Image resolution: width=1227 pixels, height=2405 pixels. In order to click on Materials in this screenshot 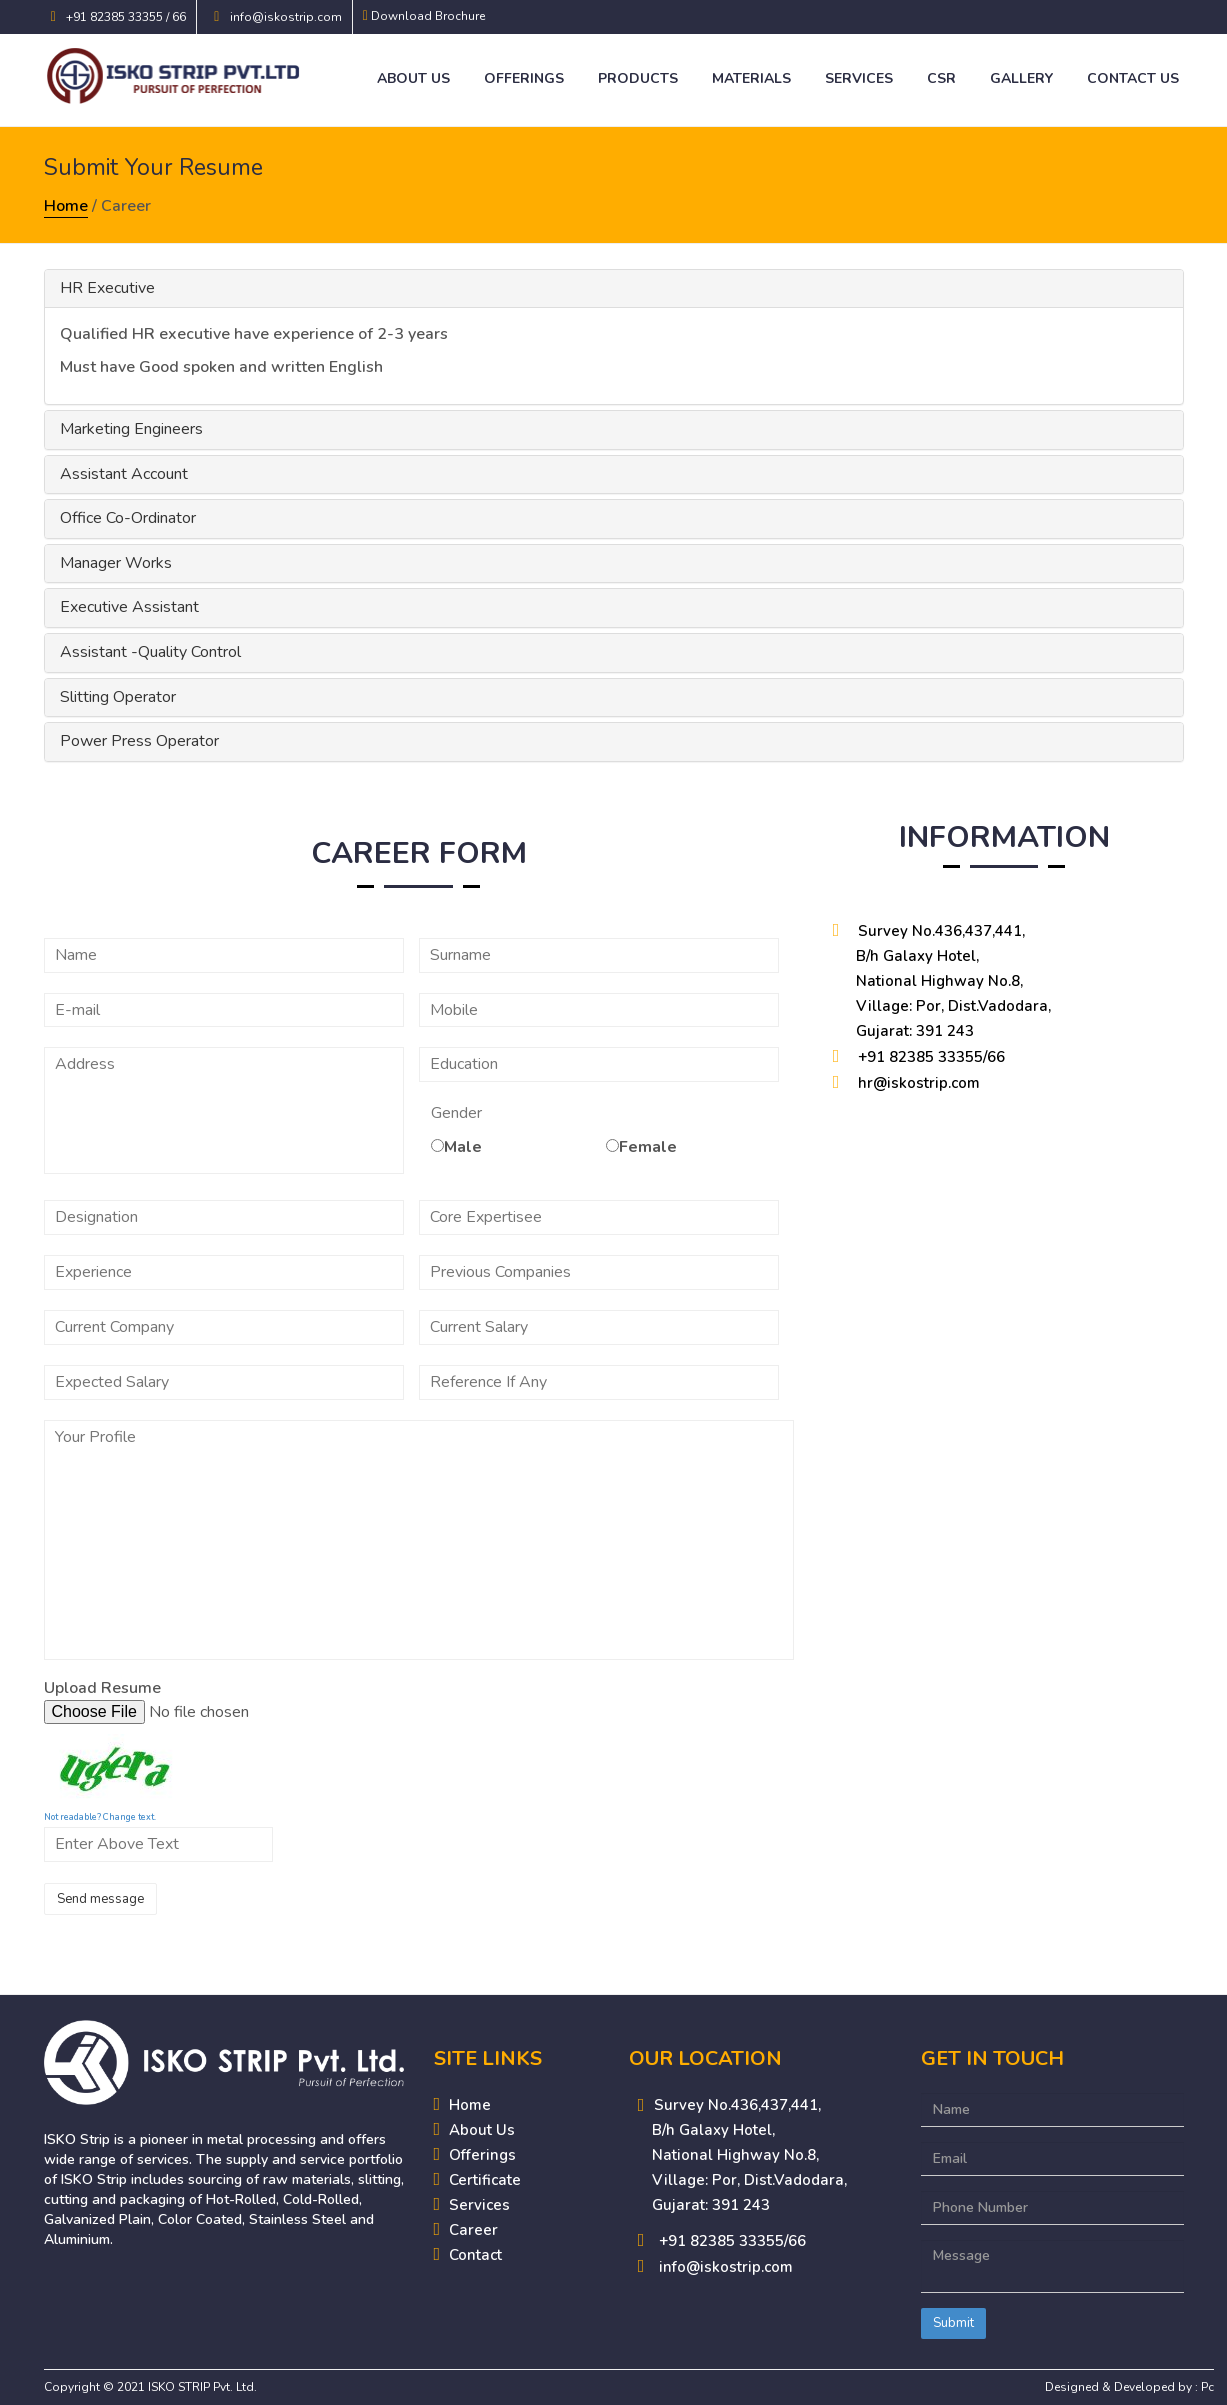, I will do `click(751, 78)`.